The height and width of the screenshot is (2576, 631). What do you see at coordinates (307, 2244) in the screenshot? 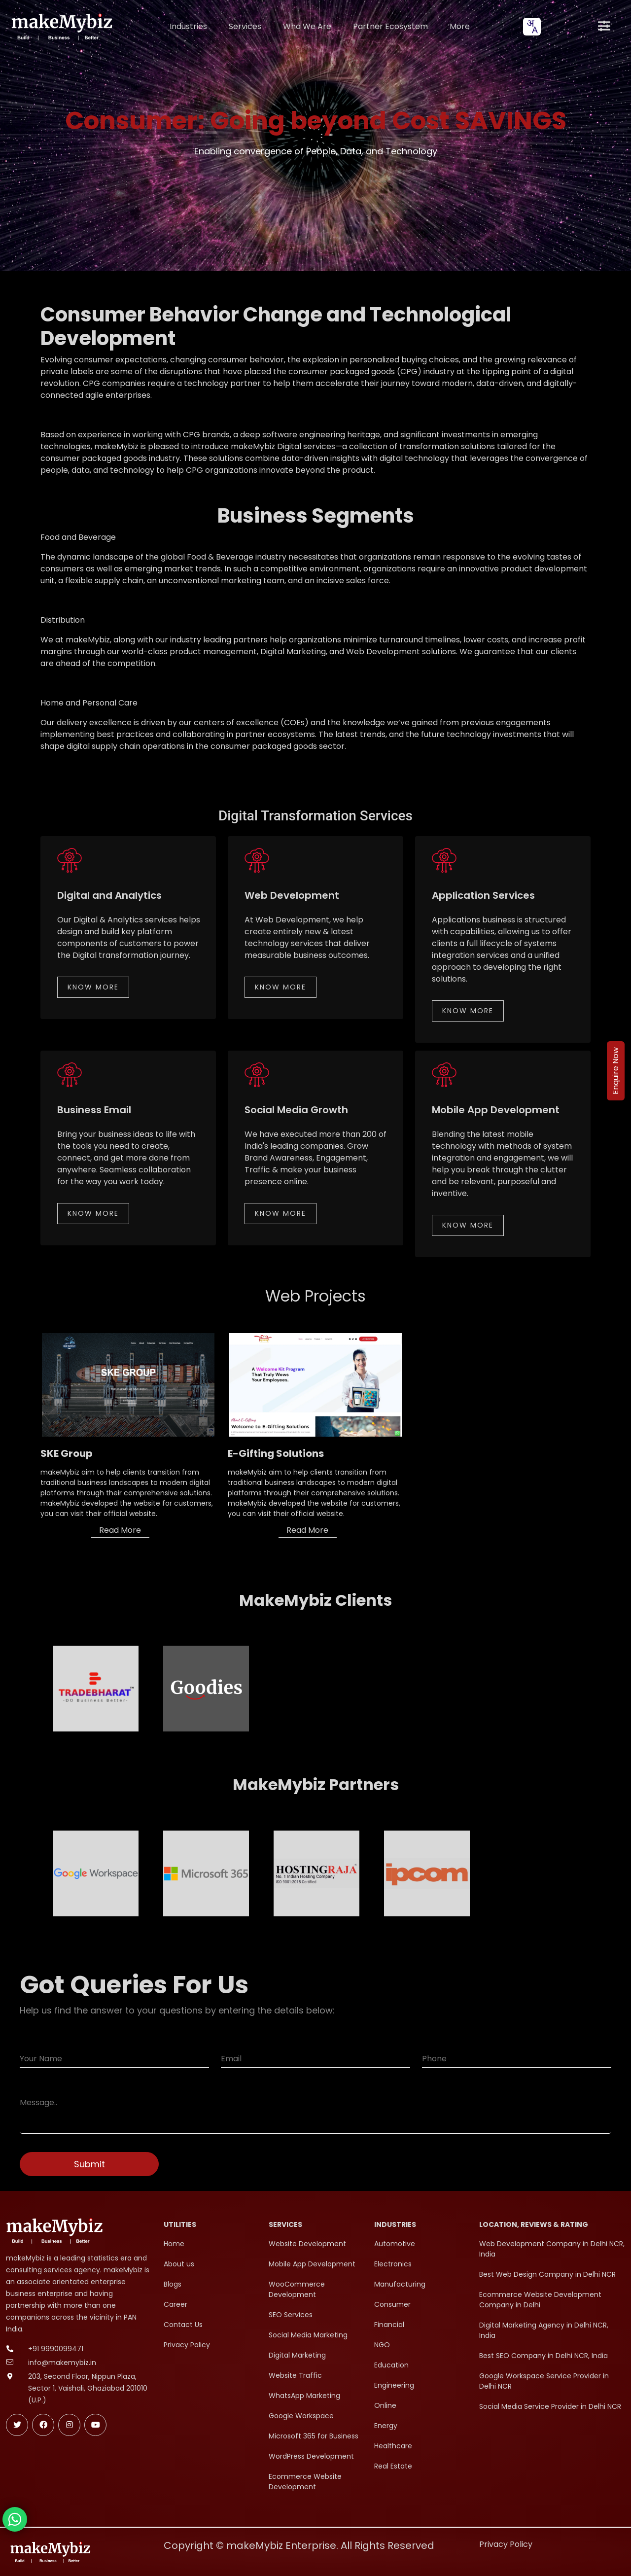
I see `Website Development` at bounding box center [307, 2244].